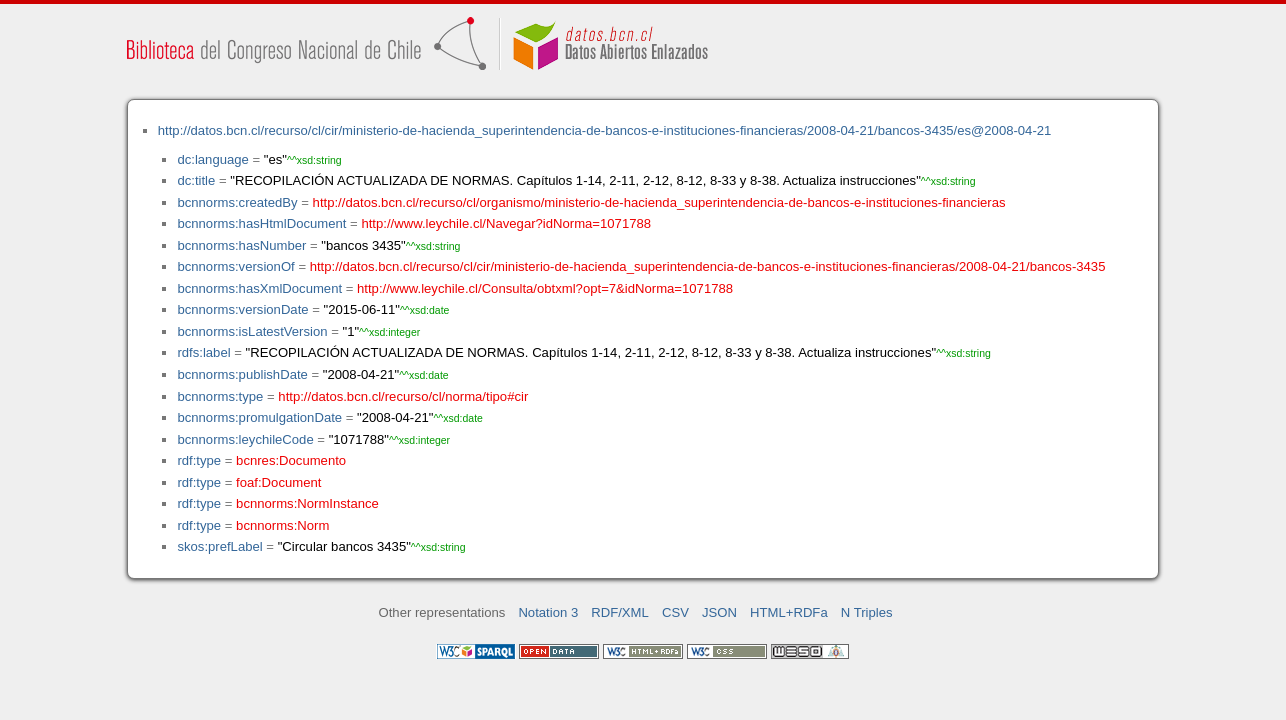 The width and height of the screenshot is (1286, 720). Describe the element at coordinates (237, 202) in the screenshot. I see `bcnnorms:createdBy` at that location.